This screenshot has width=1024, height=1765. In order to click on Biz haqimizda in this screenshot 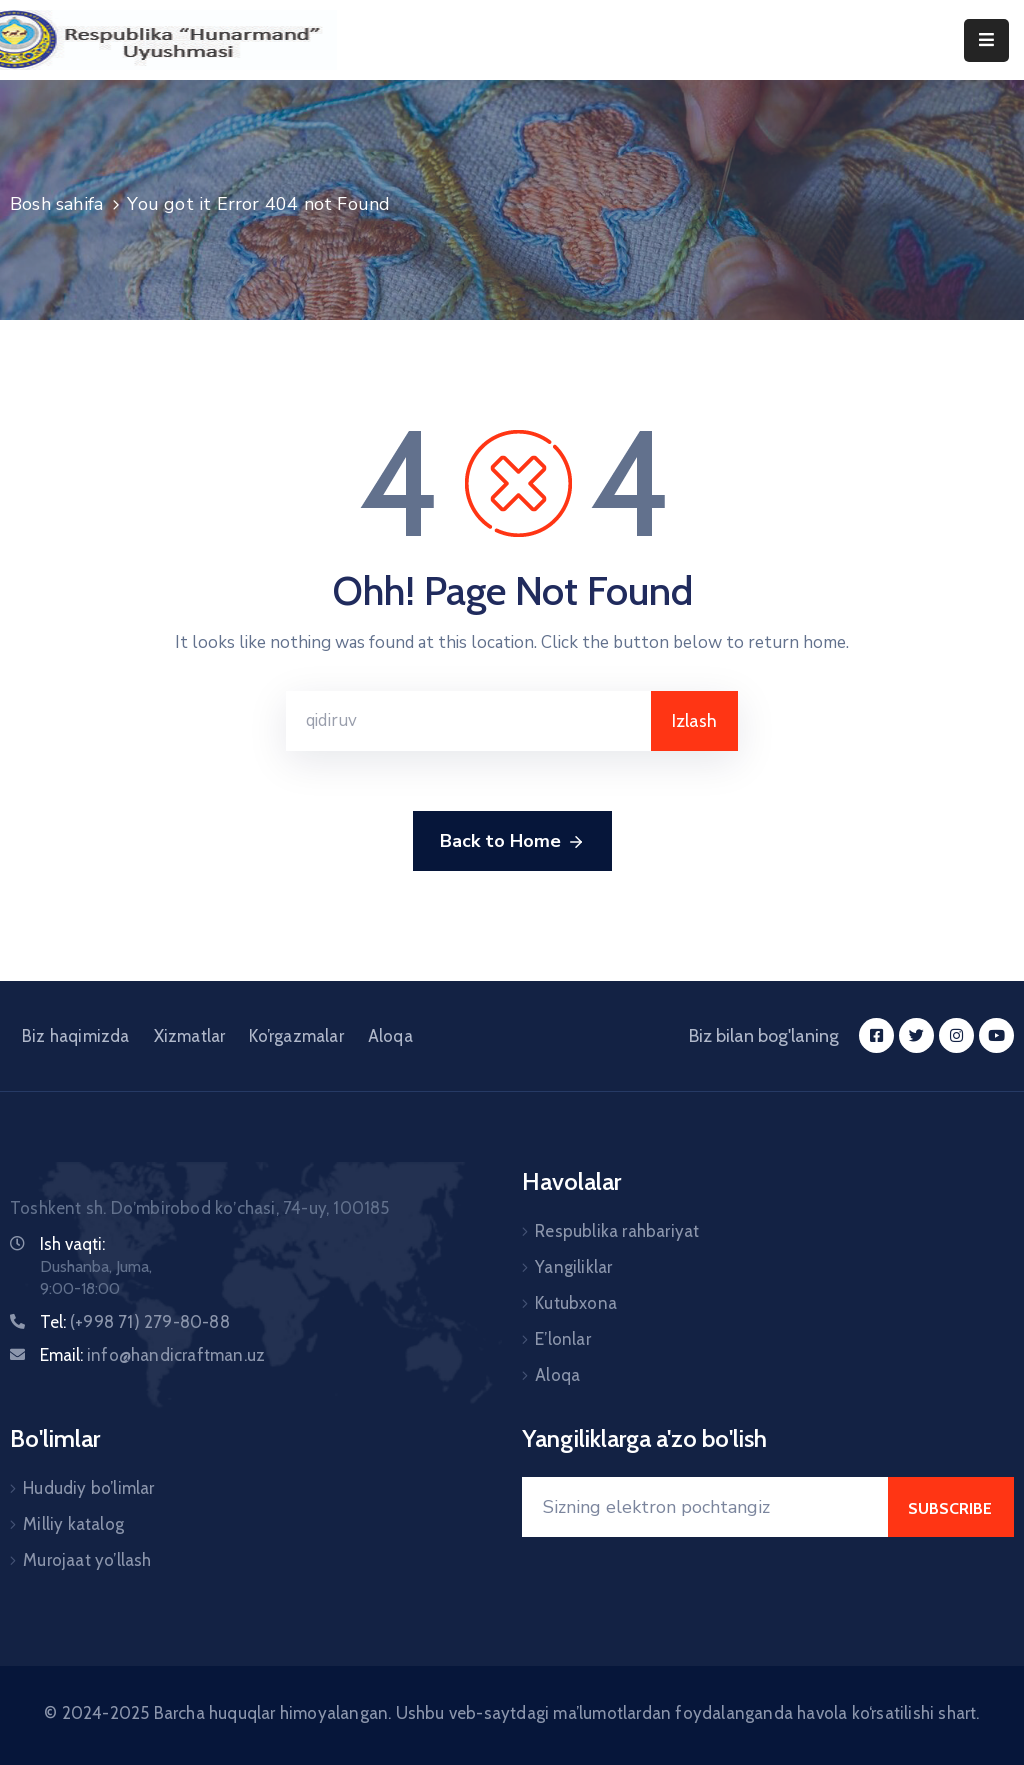, I will do `click(76, 1036)`.